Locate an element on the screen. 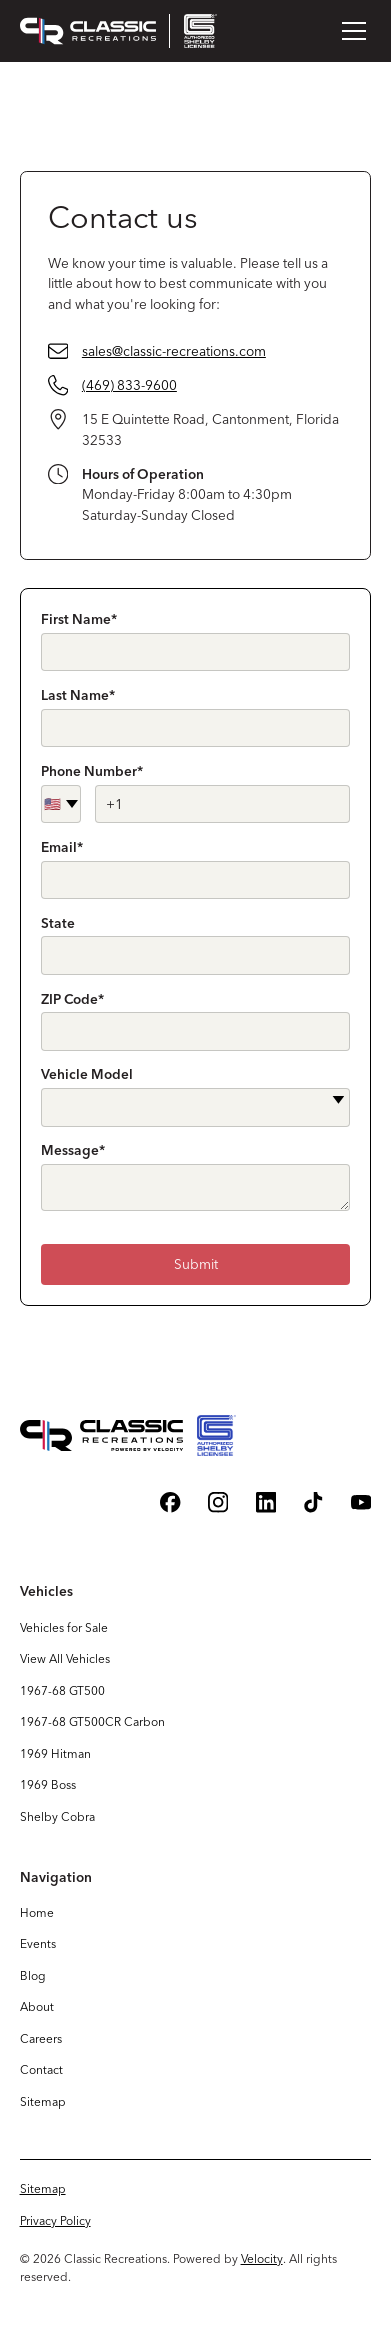  Careers is located at coordinates (41, 2038).